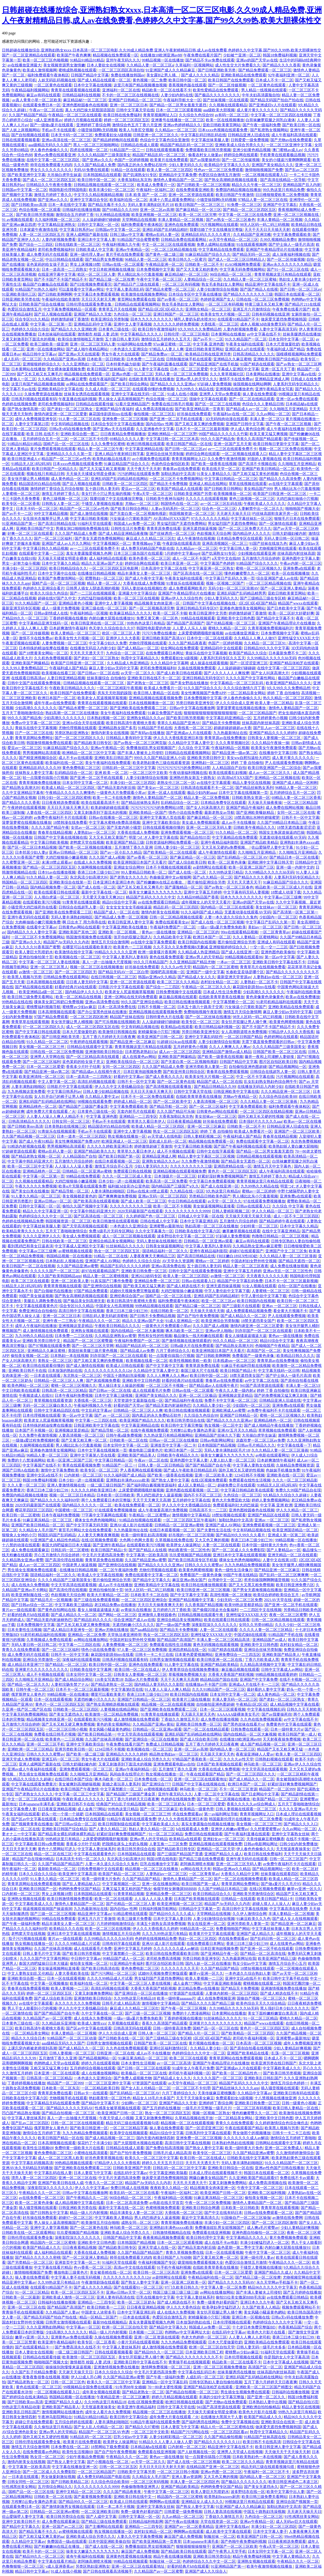 The width and height of the screenshot is (324, 2576). Describe the element at coordinates (193, 494) in the screenshot. I see `日韩欧美亚洲国产另类` at that location.